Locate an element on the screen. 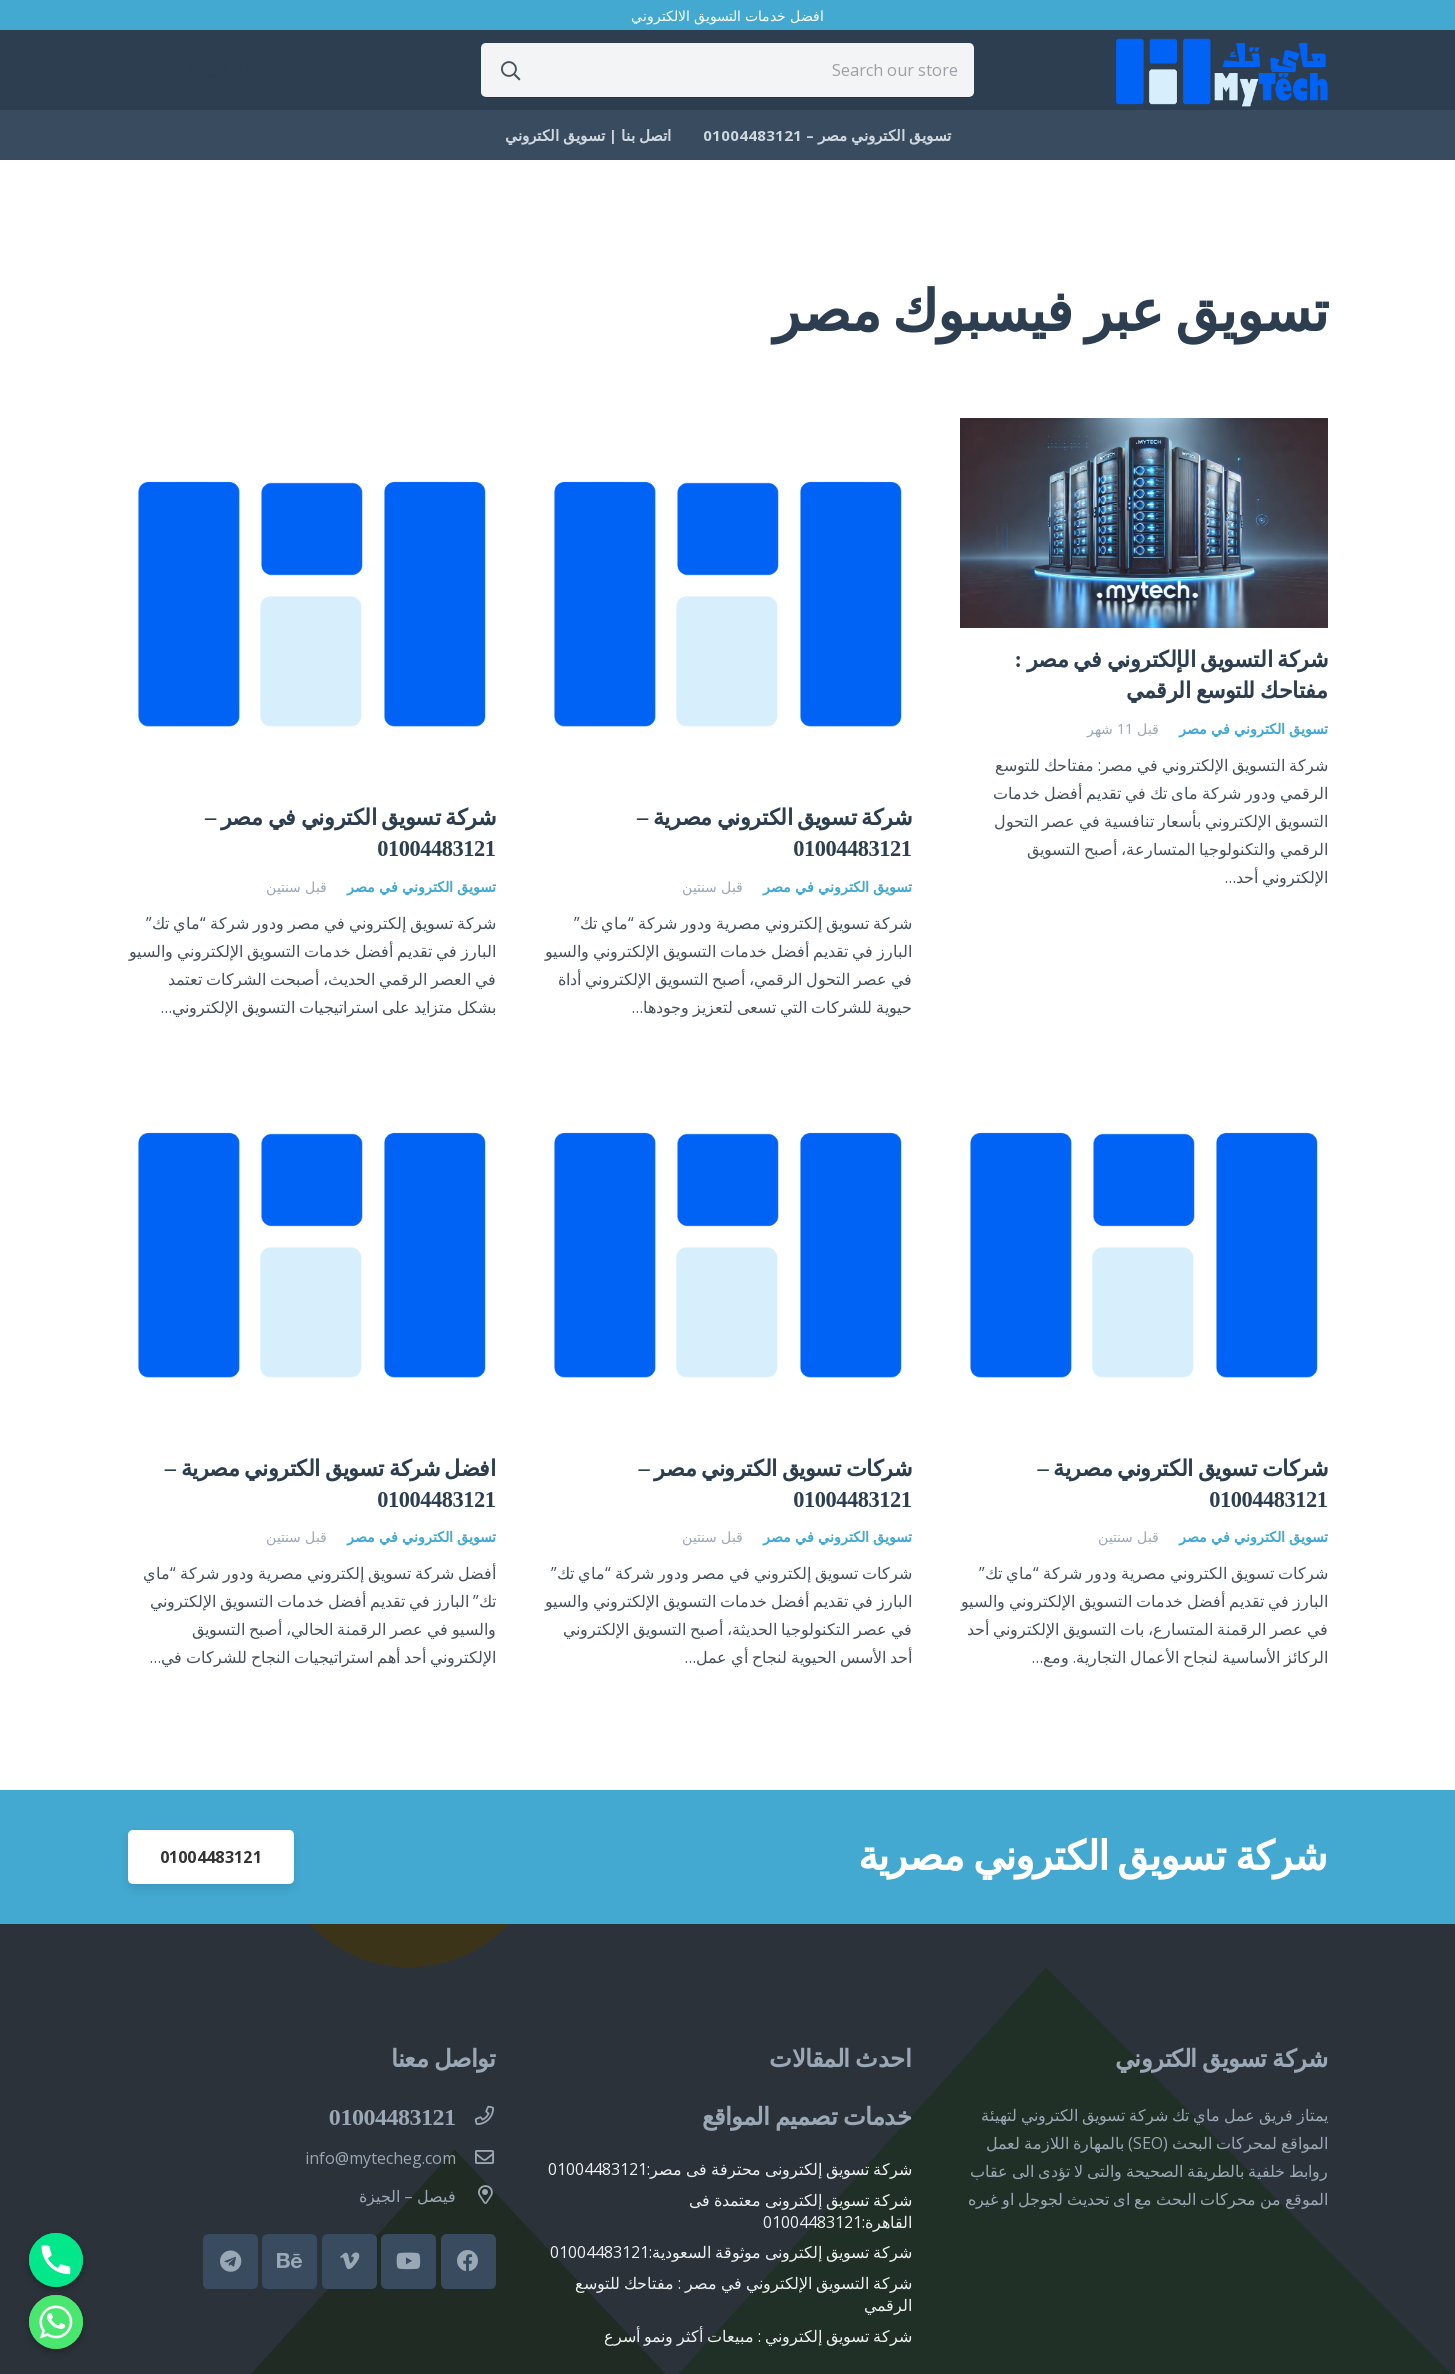 Image resolution: width=1455 pixels, height=2374 pixels. [شركة التسويق الإلكتروني في مصر : مفتاحك للتوسع الرقمي] is located at coordinates (1144, 432).